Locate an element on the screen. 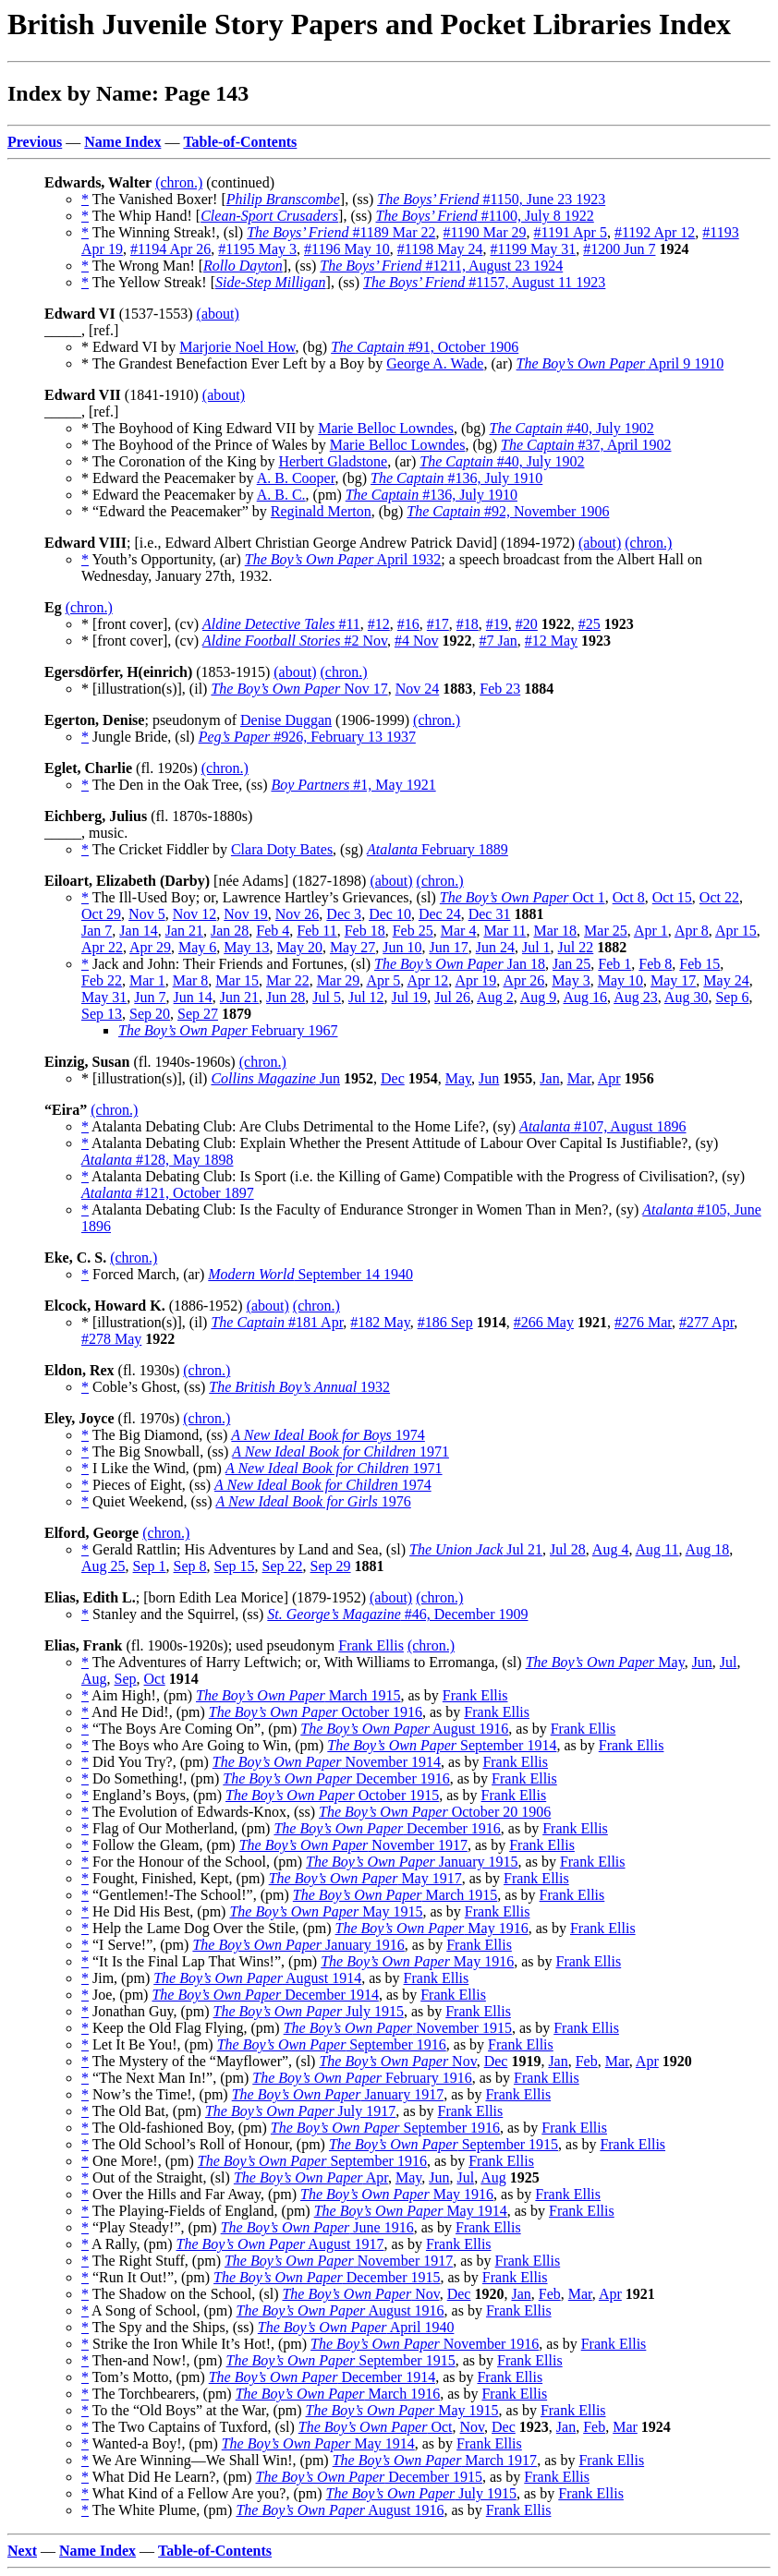 This screenshot has width=778, height=2576. Mar 1 is located at coordinates (147, 980).